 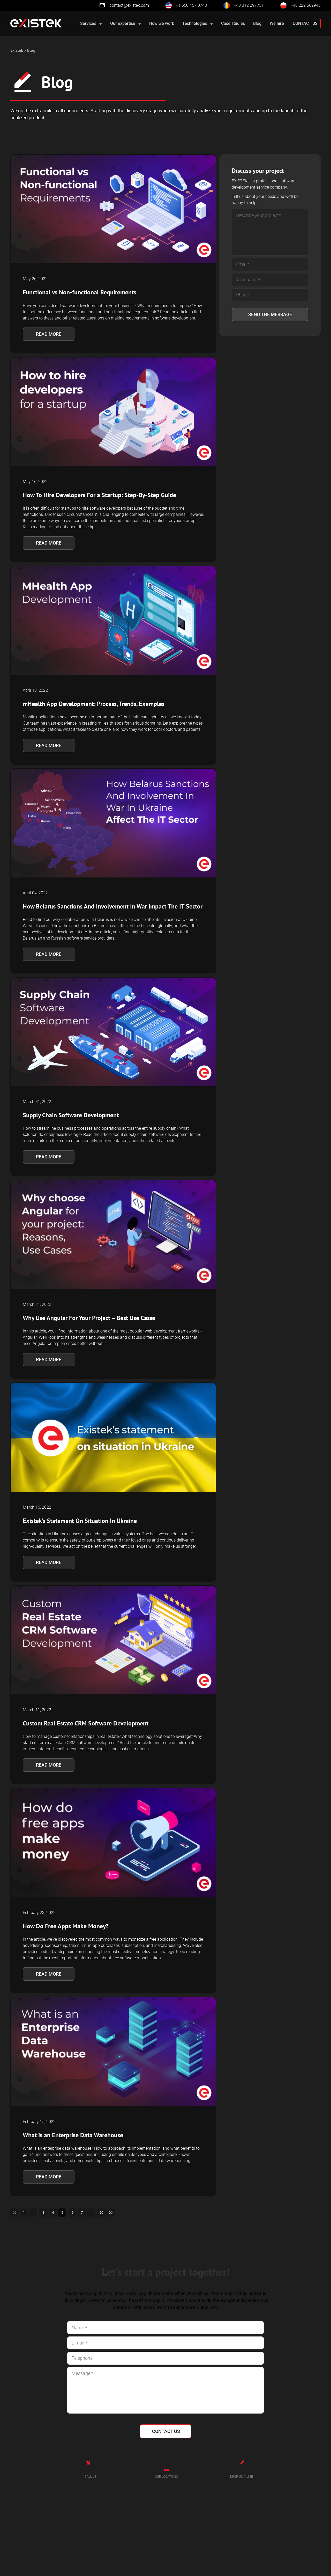 What do you see at coordinates (15, 2213) in the screenshot?
I see `[Go to previous page]` at bounding box center [15, 2213].